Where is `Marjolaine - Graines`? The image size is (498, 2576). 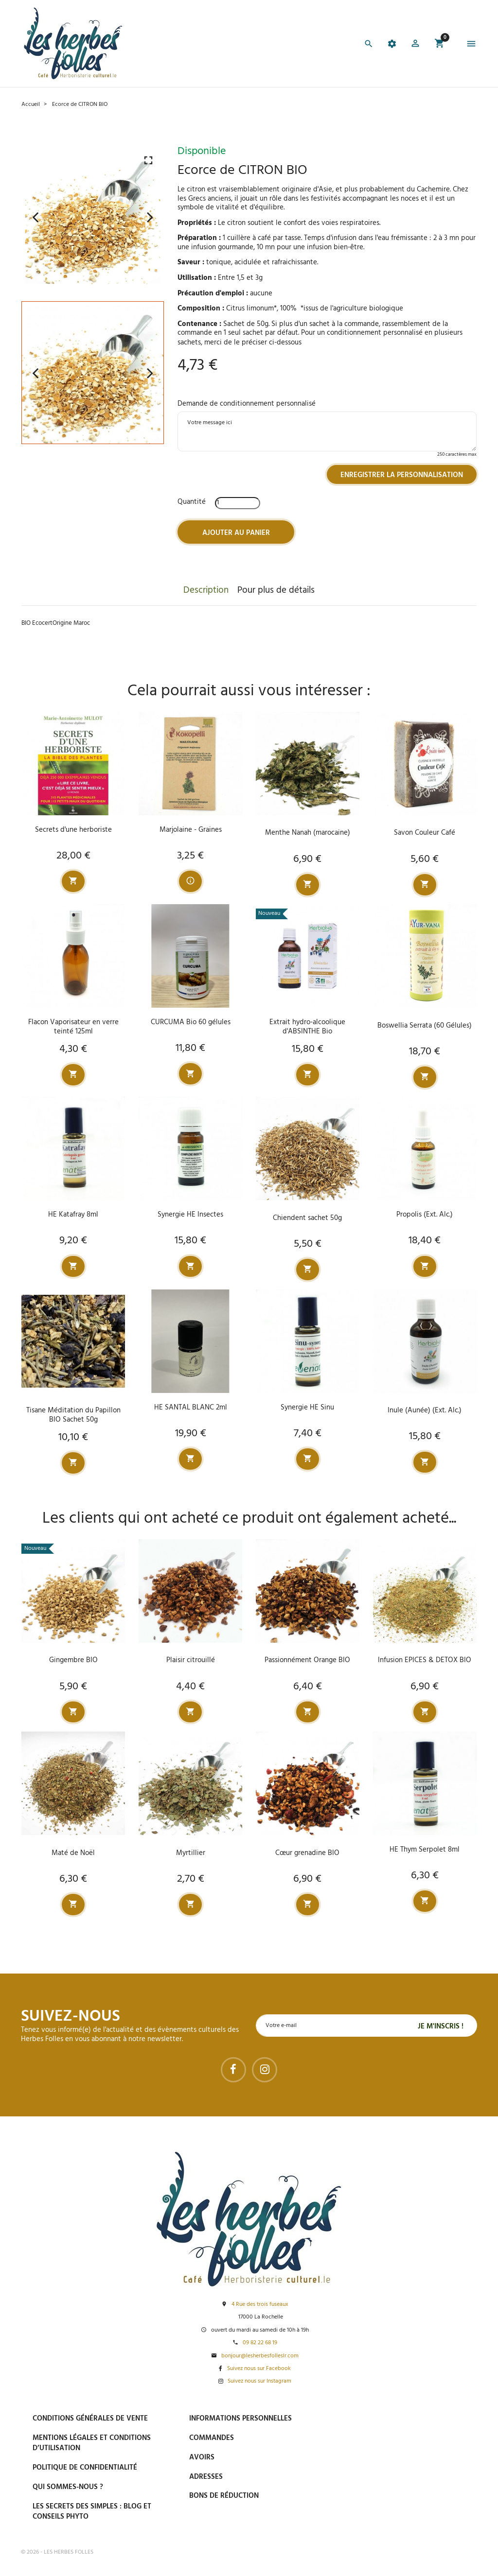 Marjolaine - Graines is located at coordinates (191, 830).